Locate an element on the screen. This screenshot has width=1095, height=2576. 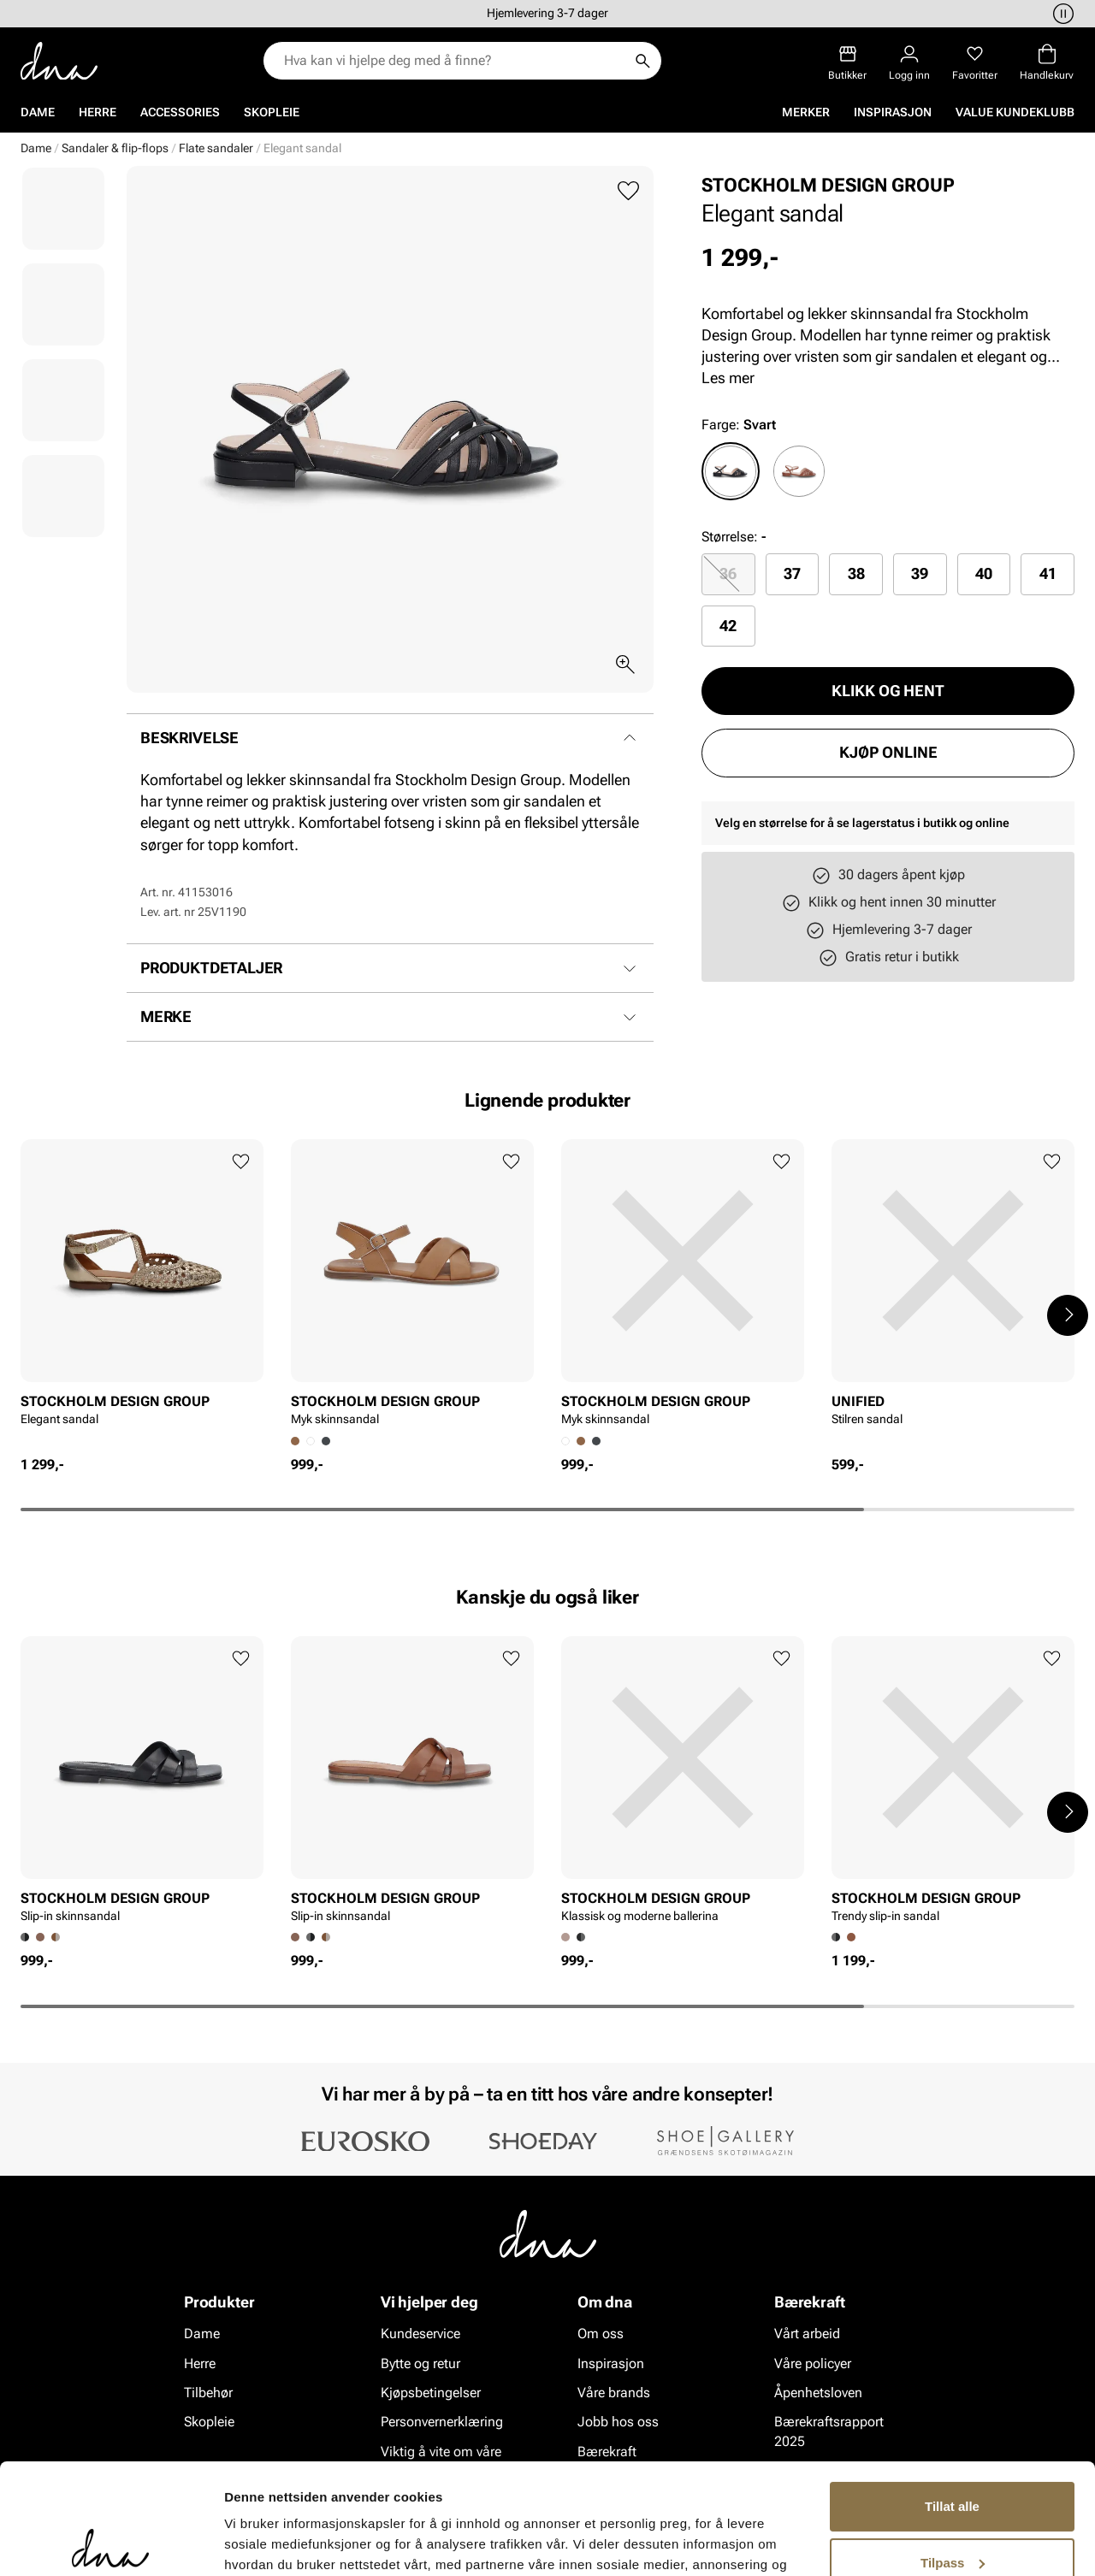
Vårt arbeid is located at coordinates (807, 2333).